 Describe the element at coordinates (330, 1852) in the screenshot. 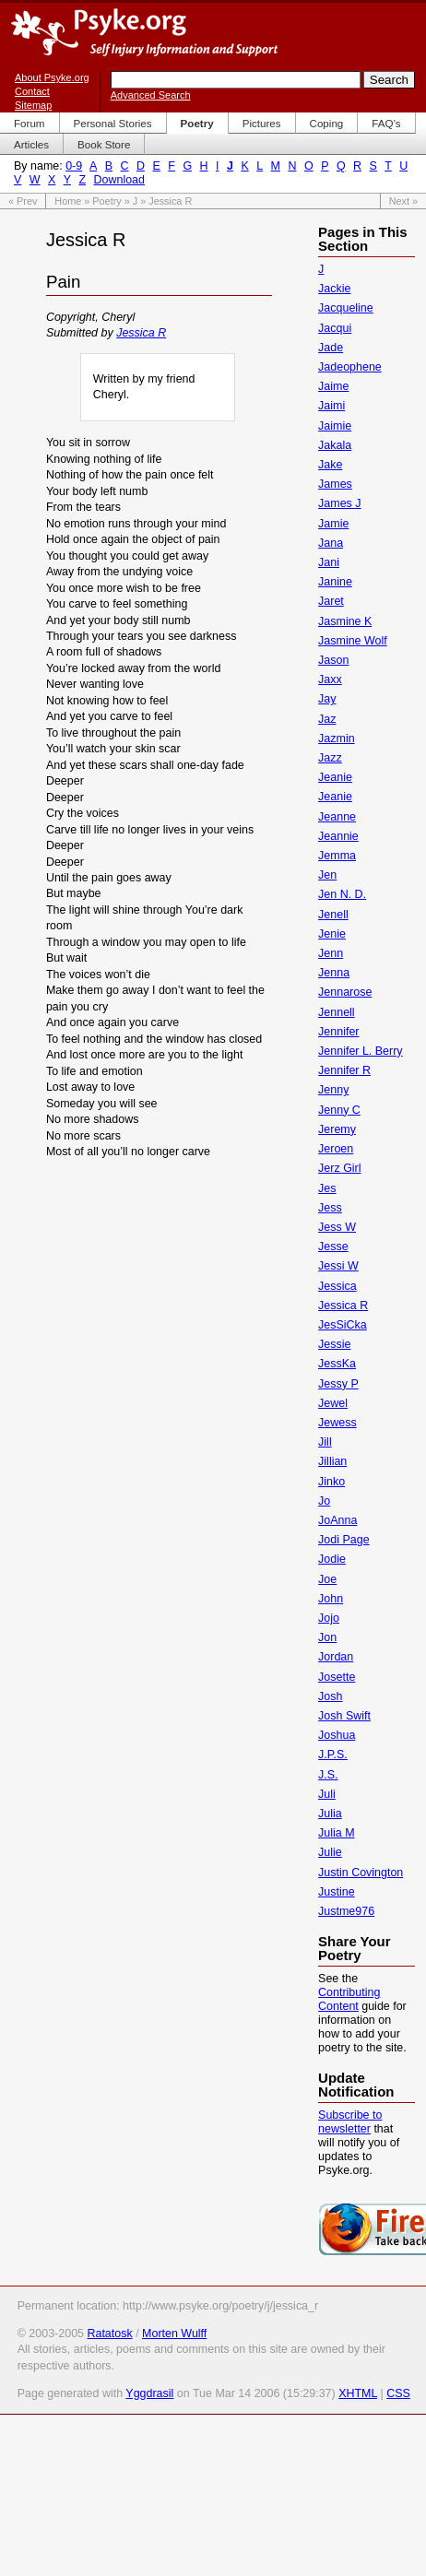

I see `Julie` at that location.